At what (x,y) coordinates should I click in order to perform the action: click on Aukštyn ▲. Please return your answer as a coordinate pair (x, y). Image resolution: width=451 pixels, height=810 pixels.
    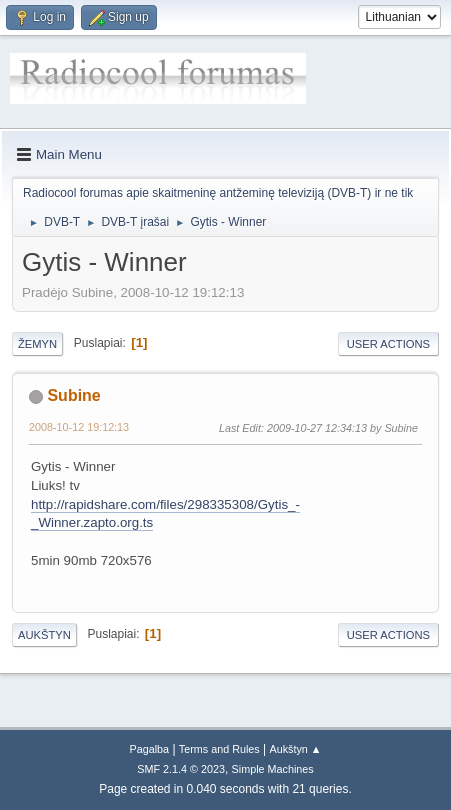
    Looking at the image, I should click on (296, 749).